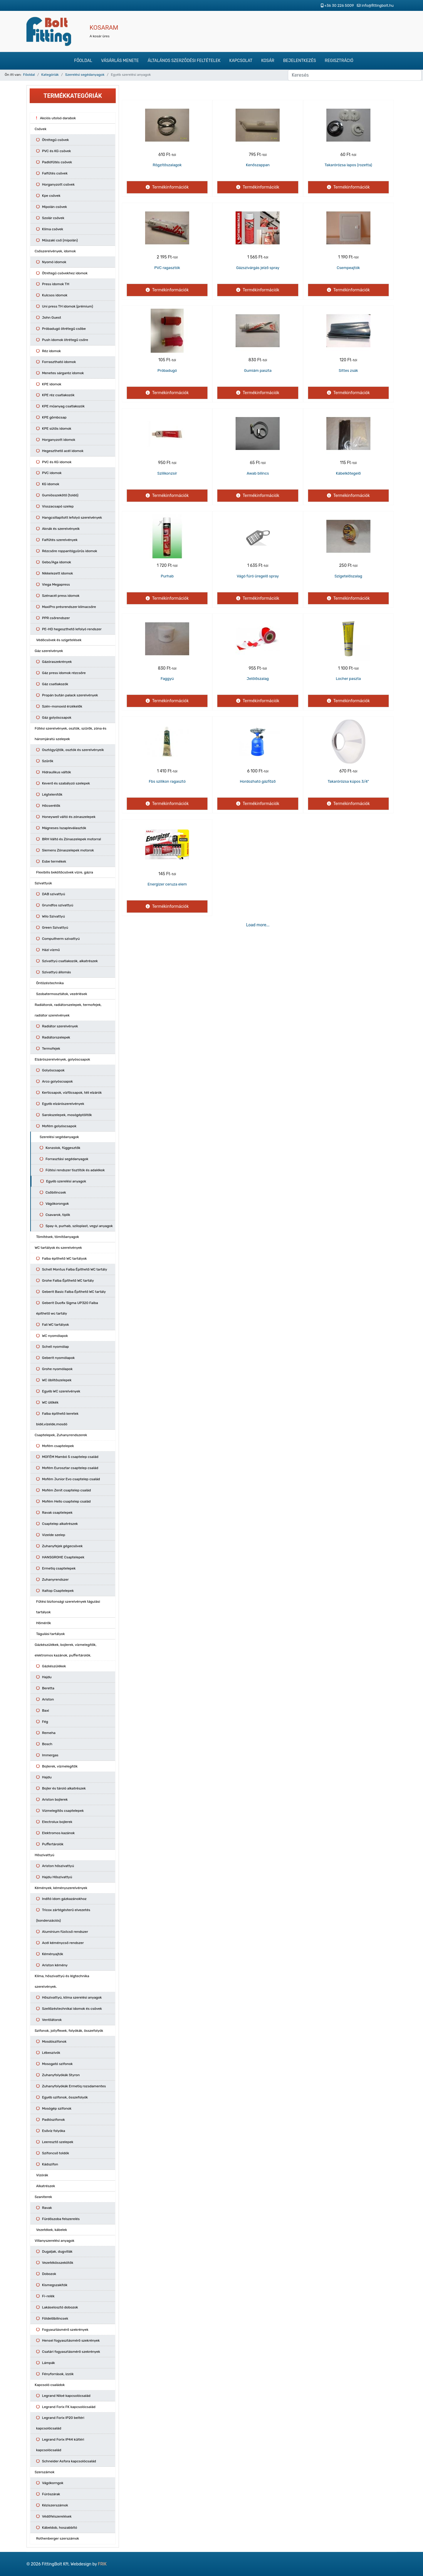 The width and height of the screenshot is (423, 2576). What do you see at coordinates (348, 268) in the screenshot?
I see `Csempeajtók` at bounding box center [348, 268].